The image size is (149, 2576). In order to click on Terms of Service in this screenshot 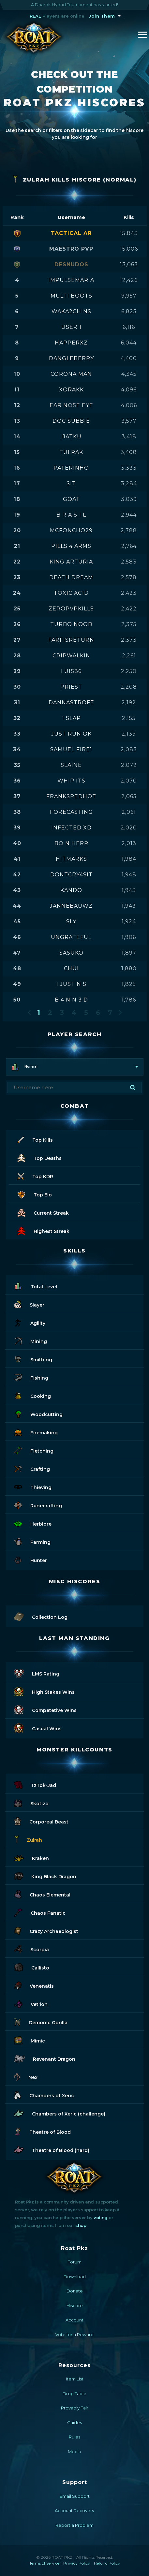, I will do `click(44, 2563)`.